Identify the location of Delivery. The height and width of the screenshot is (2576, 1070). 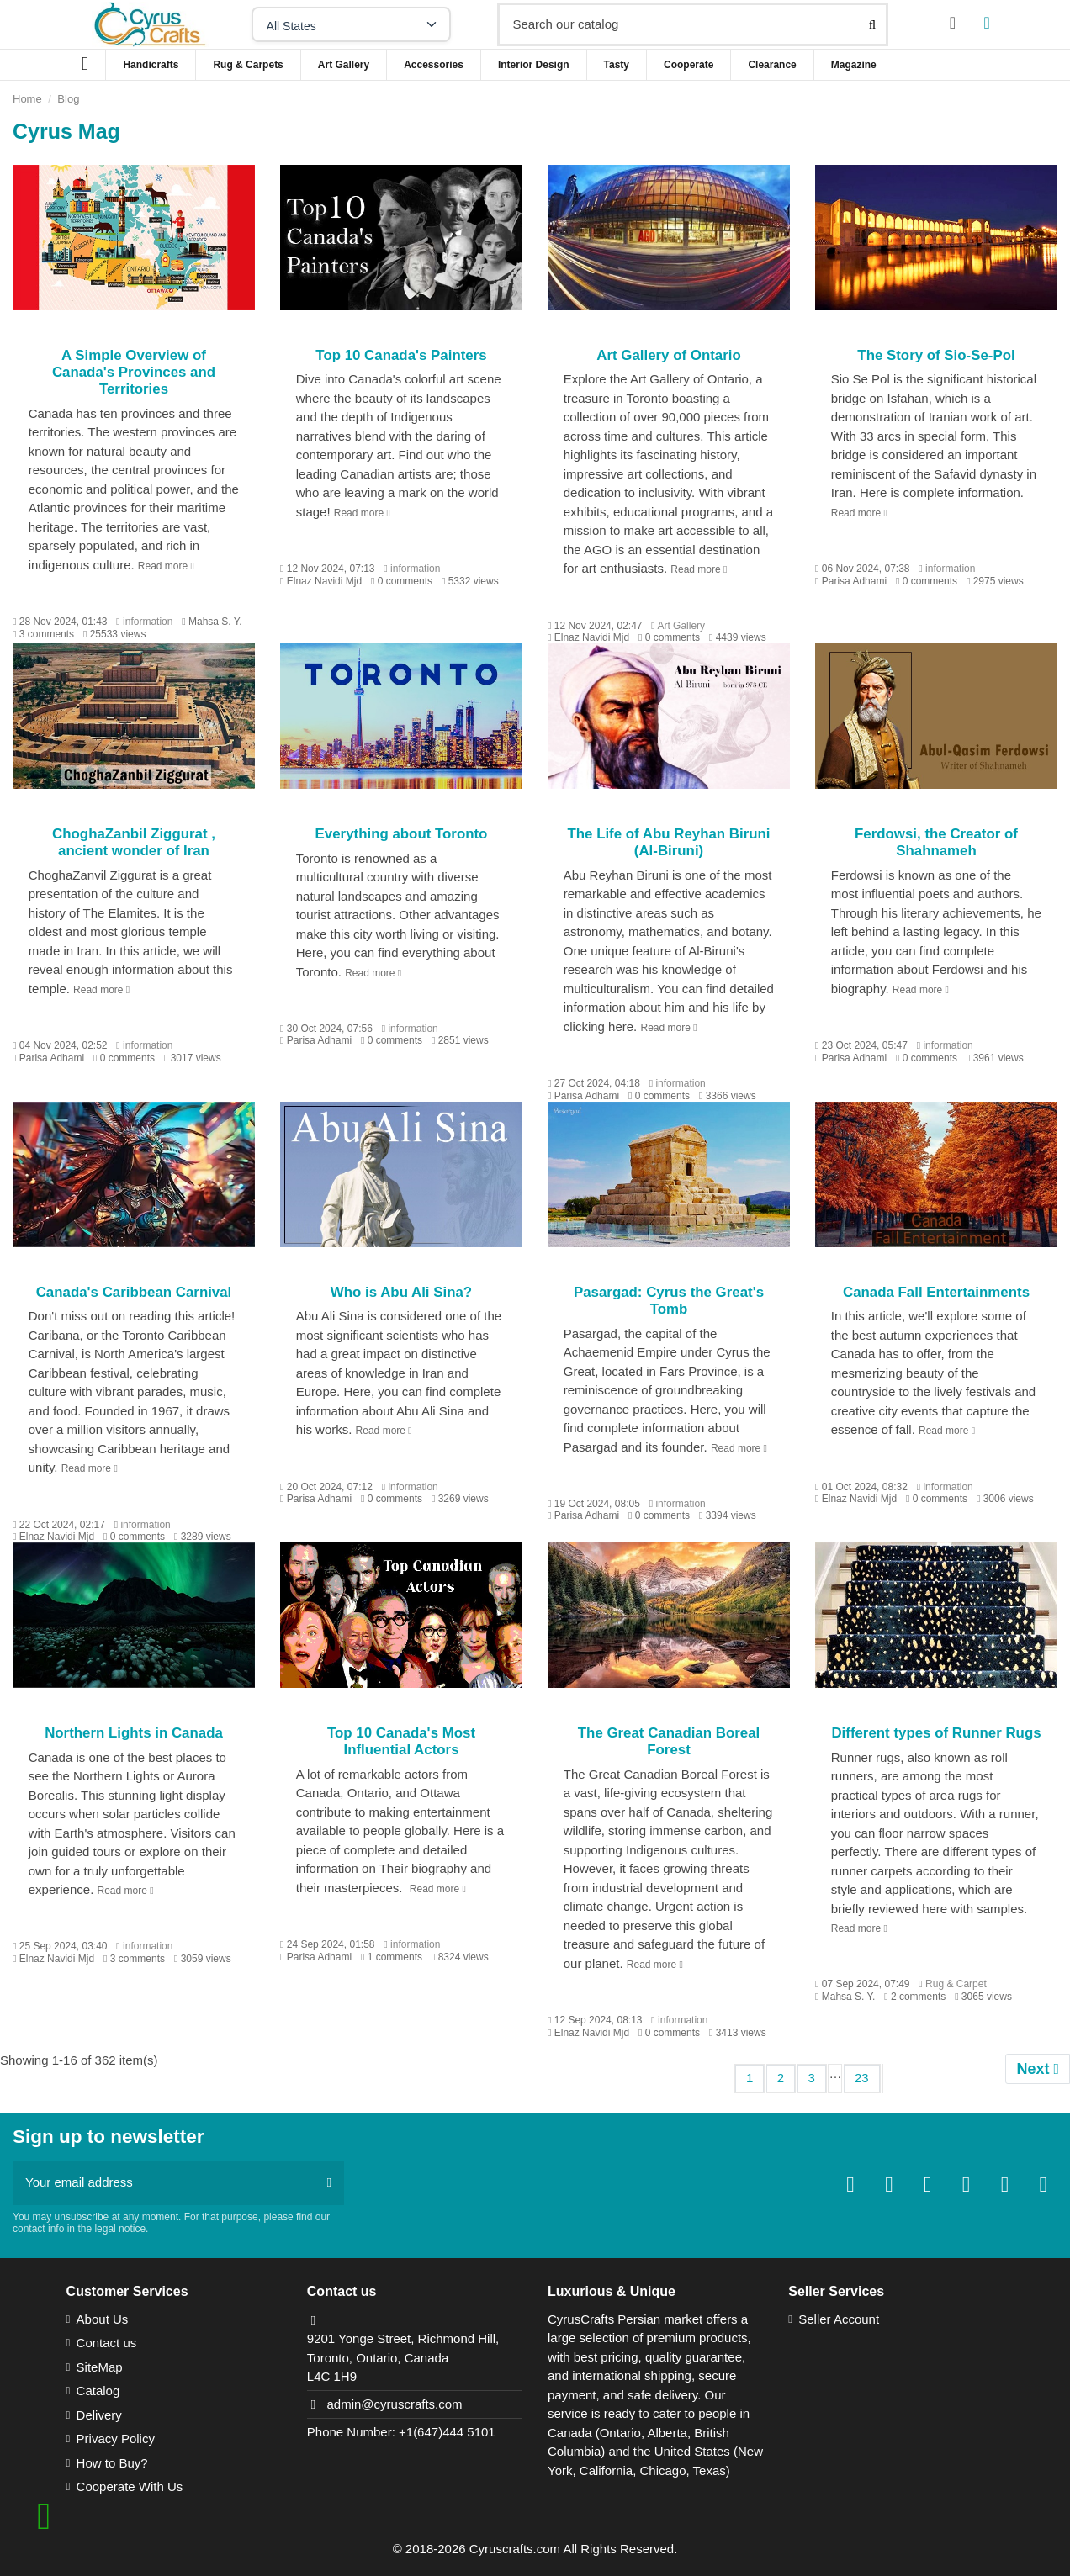
(99, 2415).